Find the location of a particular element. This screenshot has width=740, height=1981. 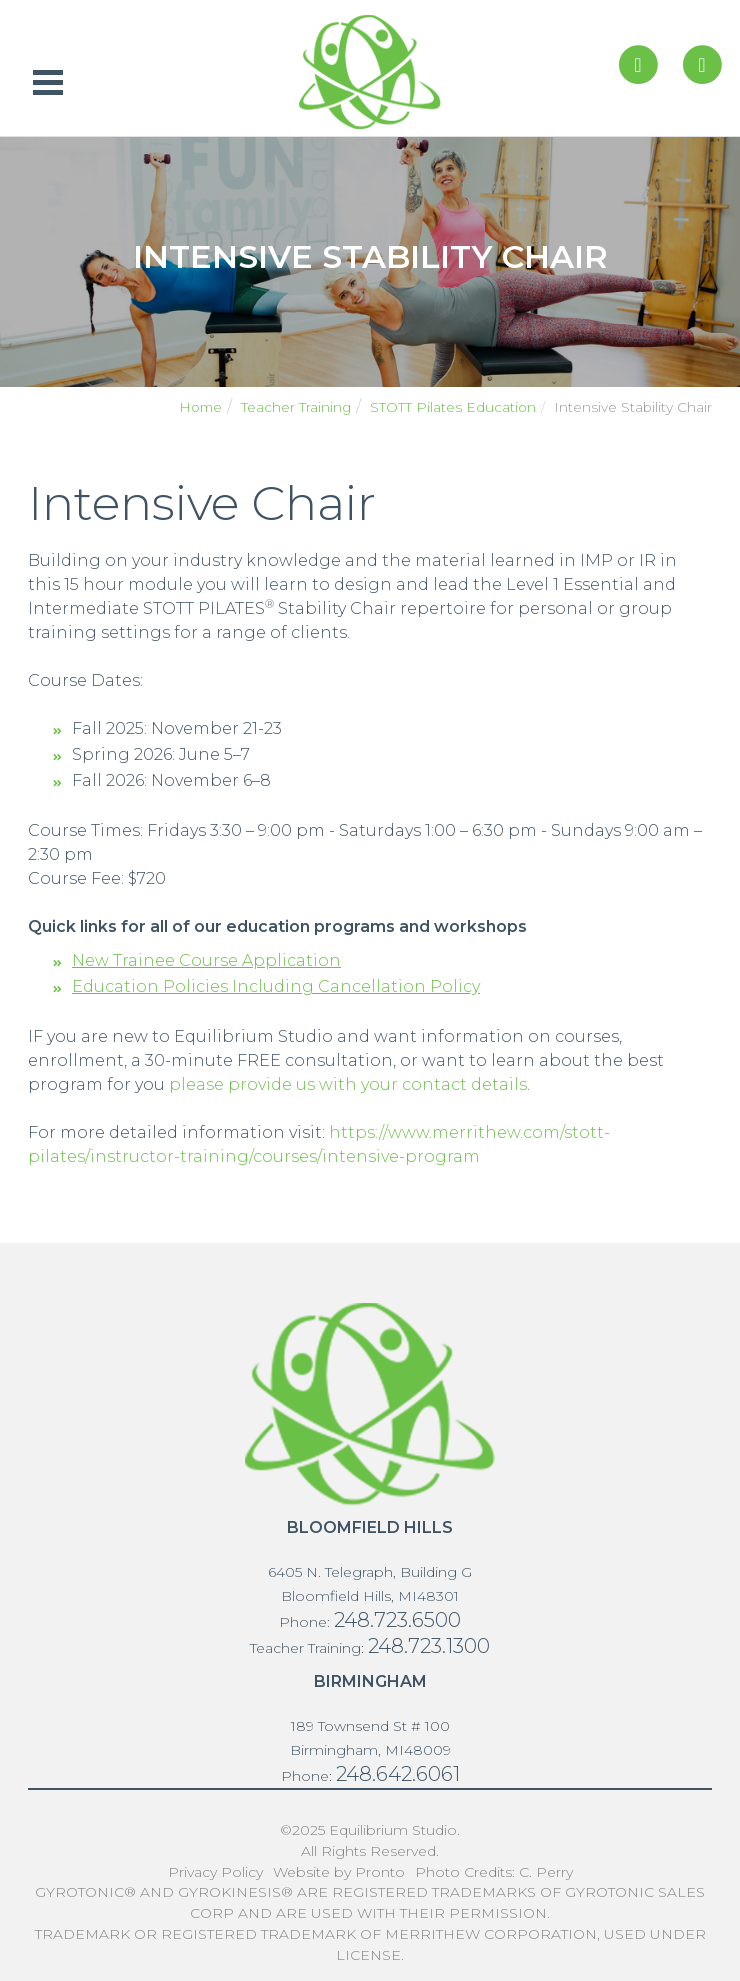

New Trainee Course Application is located at coordinates (206, 960).